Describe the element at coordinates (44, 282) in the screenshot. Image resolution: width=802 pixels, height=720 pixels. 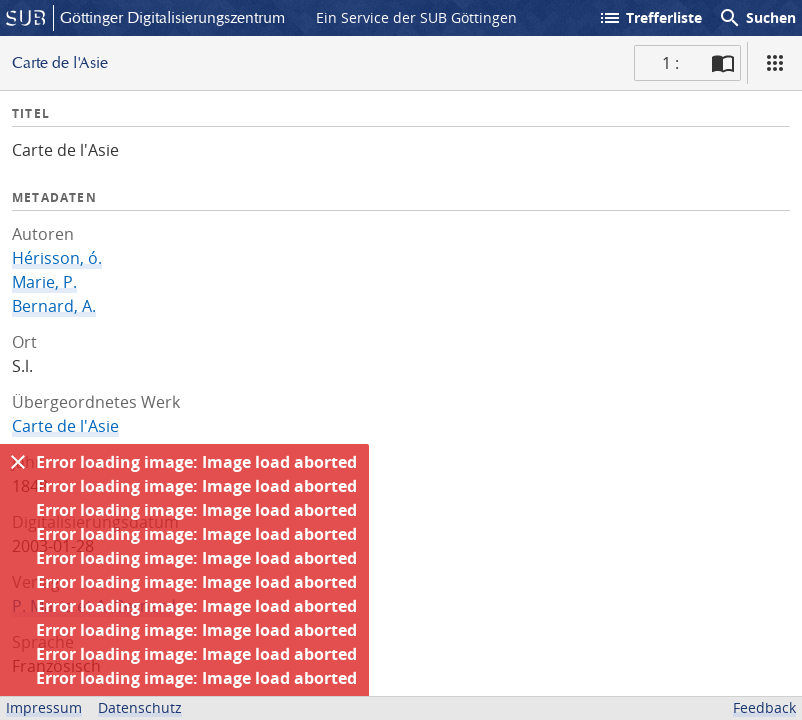
I see `Marie, P.` at that location.